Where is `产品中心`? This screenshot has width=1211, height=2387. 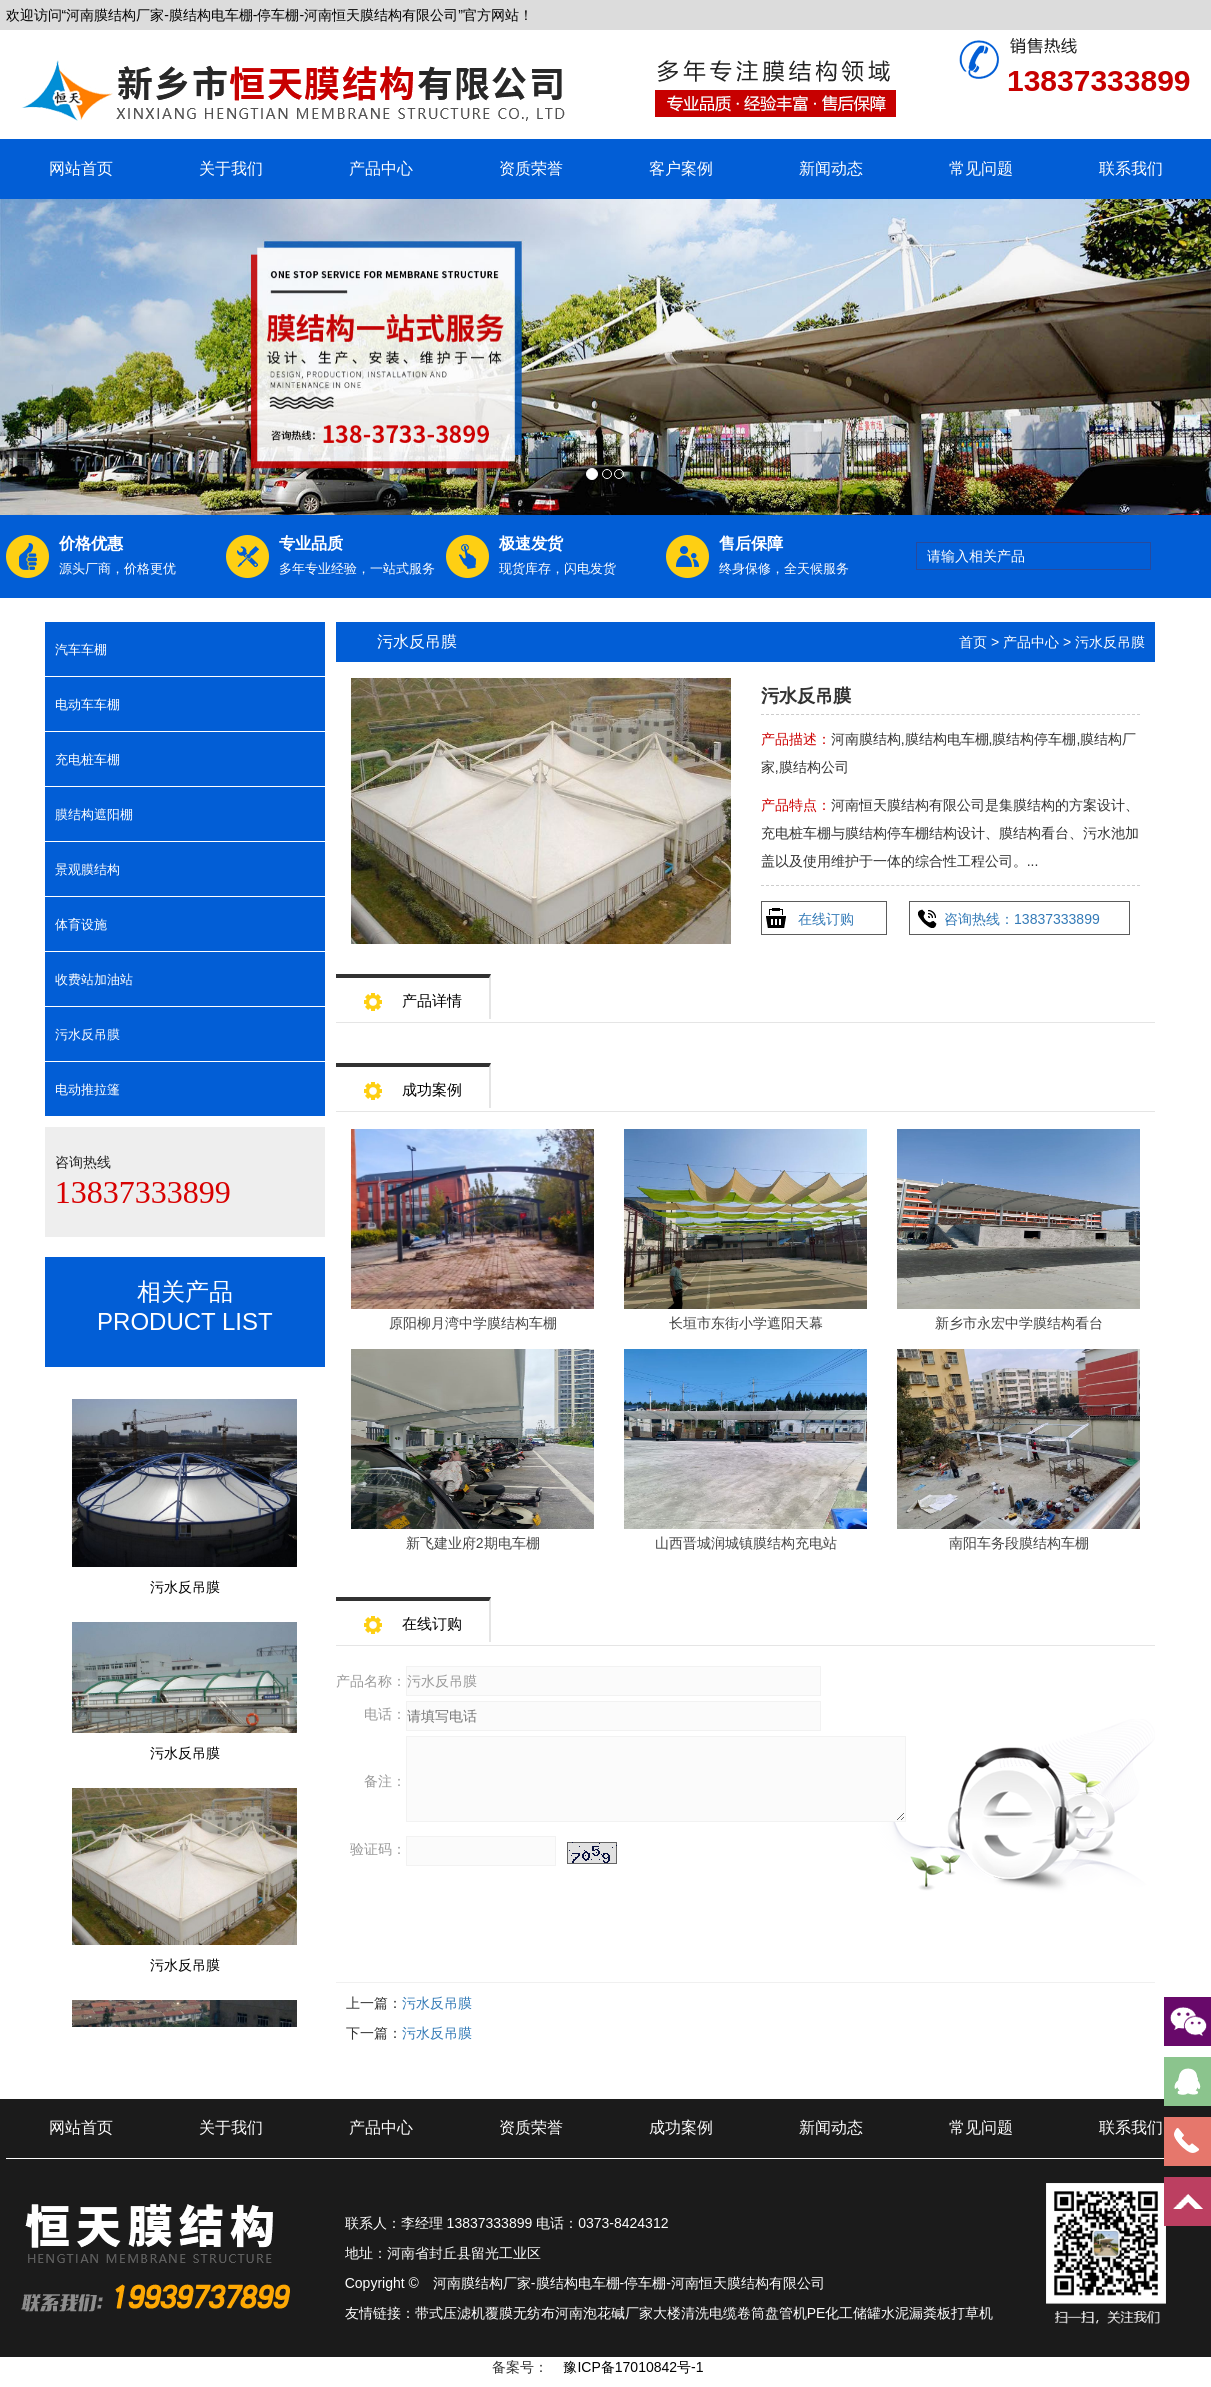 产品中心 is located at coordinates (381, 168).